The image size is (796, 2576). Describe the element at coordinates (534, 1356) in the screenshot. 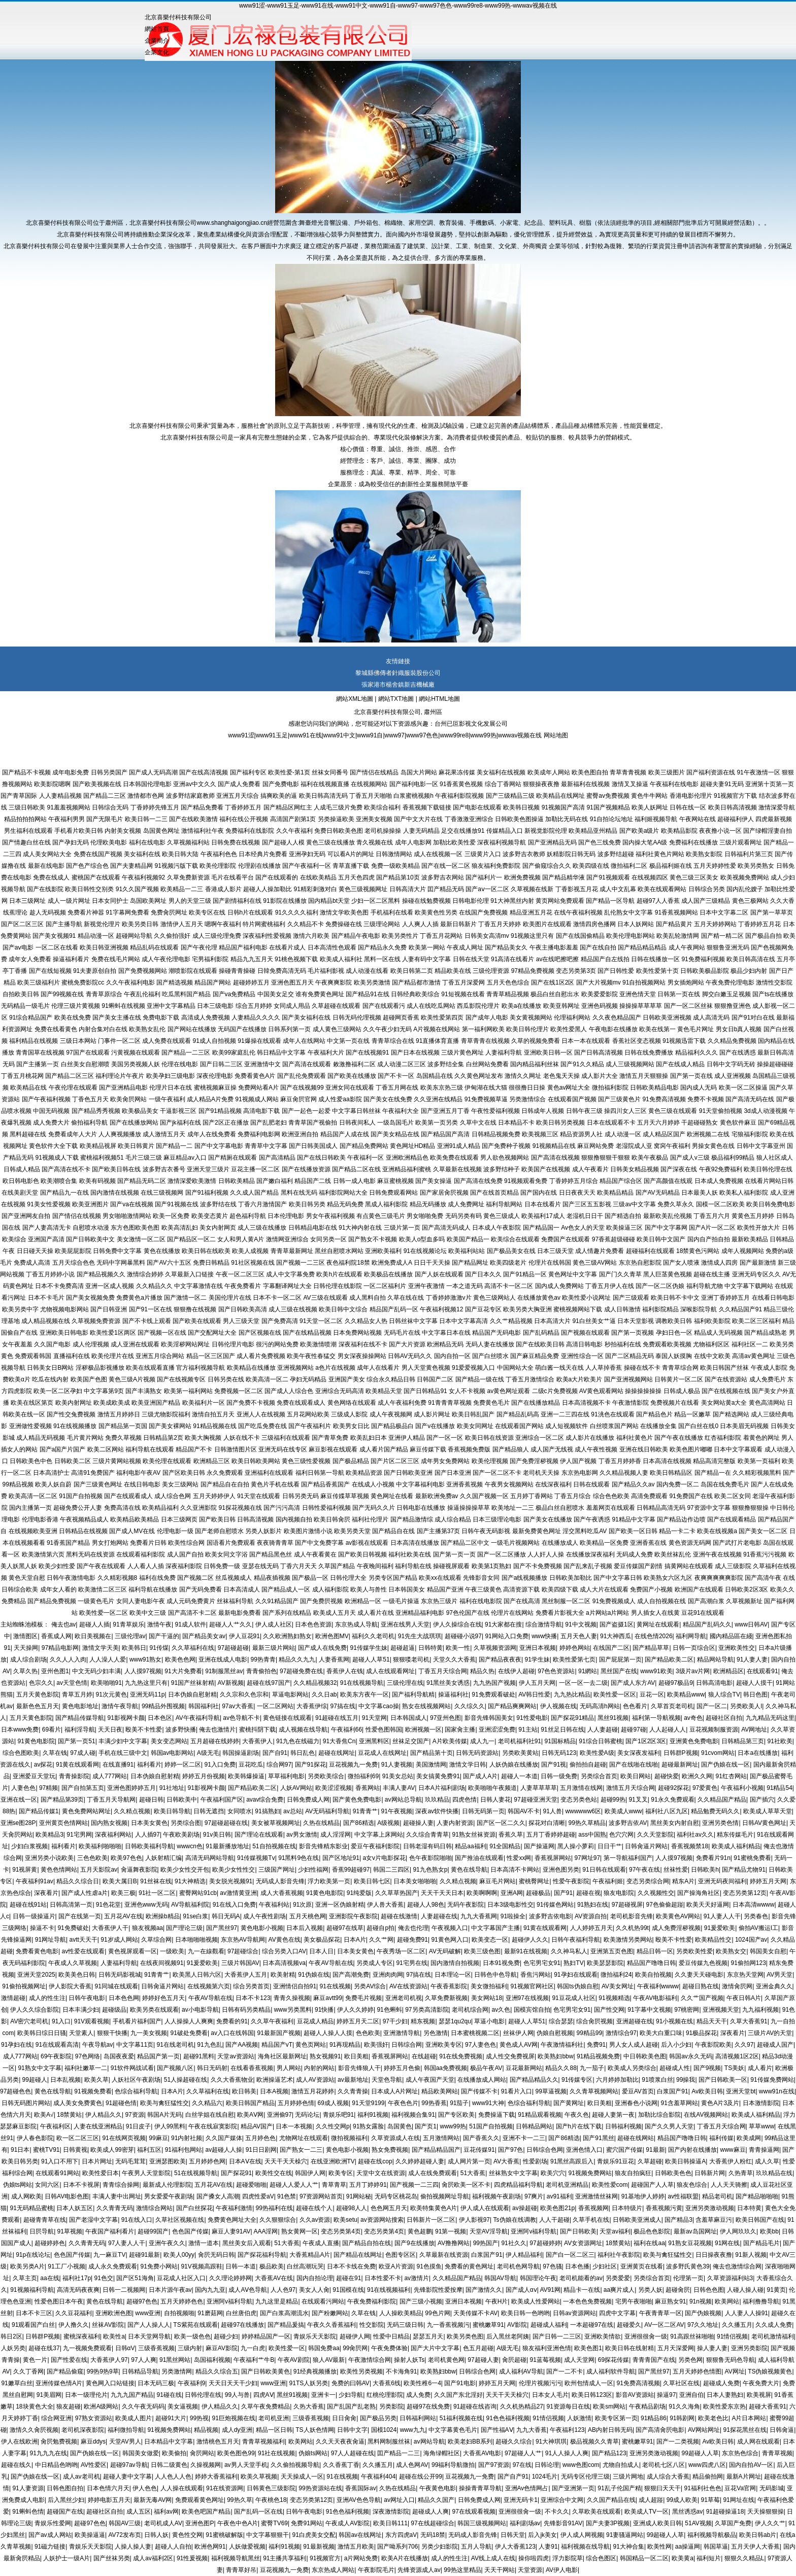

I see `国产麻豆精品免费` at that location.